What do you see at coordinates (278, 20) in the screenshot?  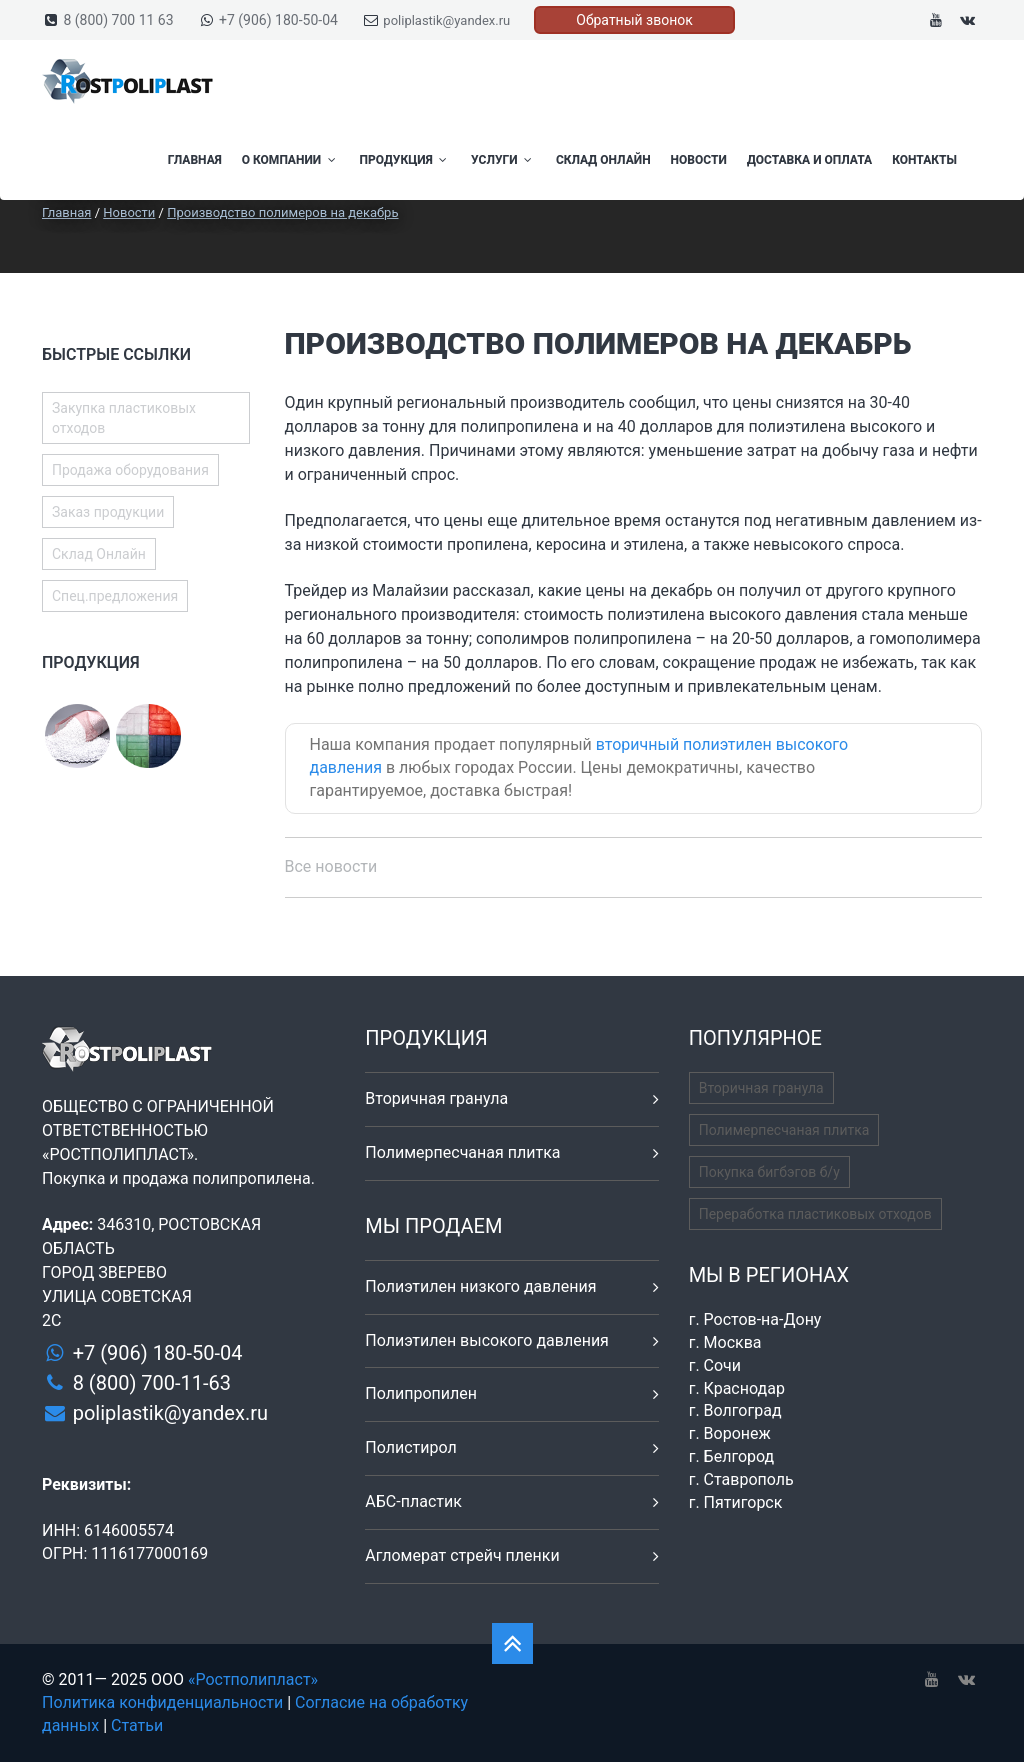 I see `+7 (906) 180-50-04` at bounding box center [278, 20].